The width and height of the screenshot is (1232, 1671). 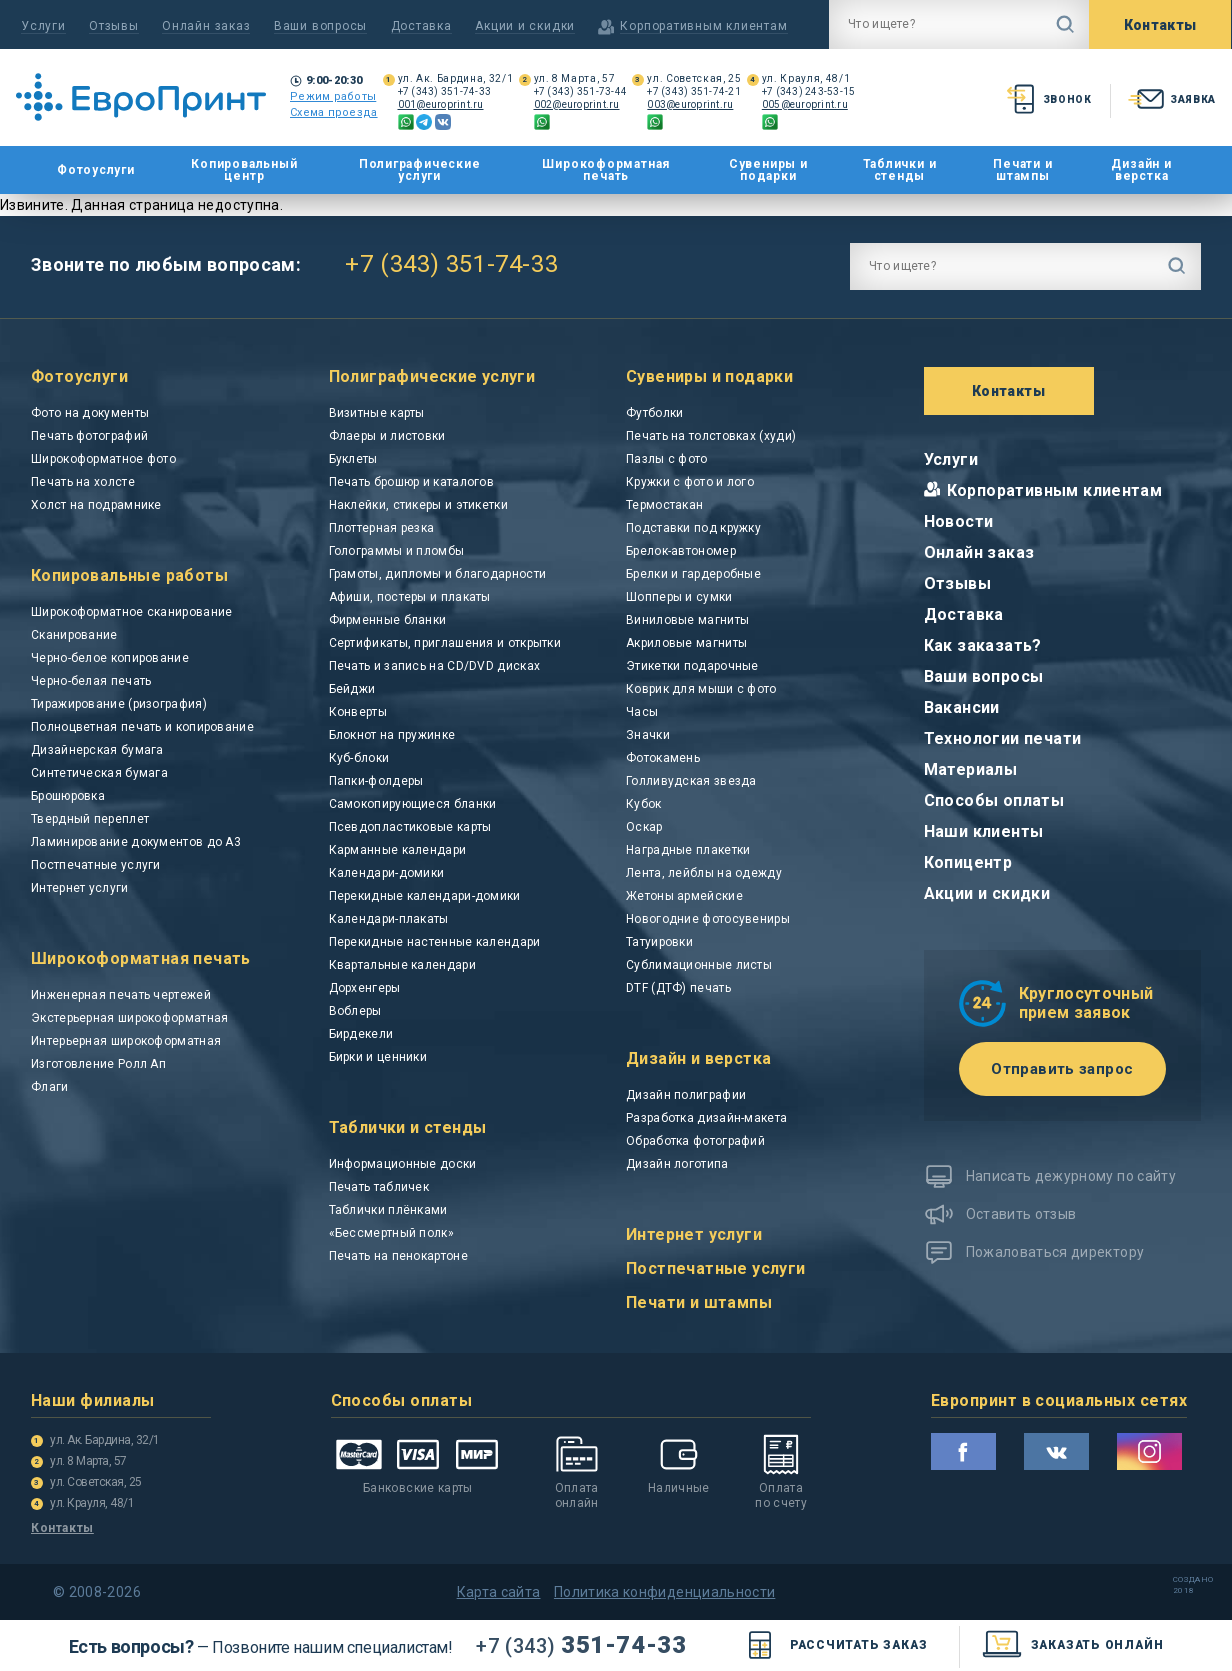 What do you see at coordinates (577, 104) in the screenshot?
I see `002@europrint.ru` at bounding box center [577, 104].